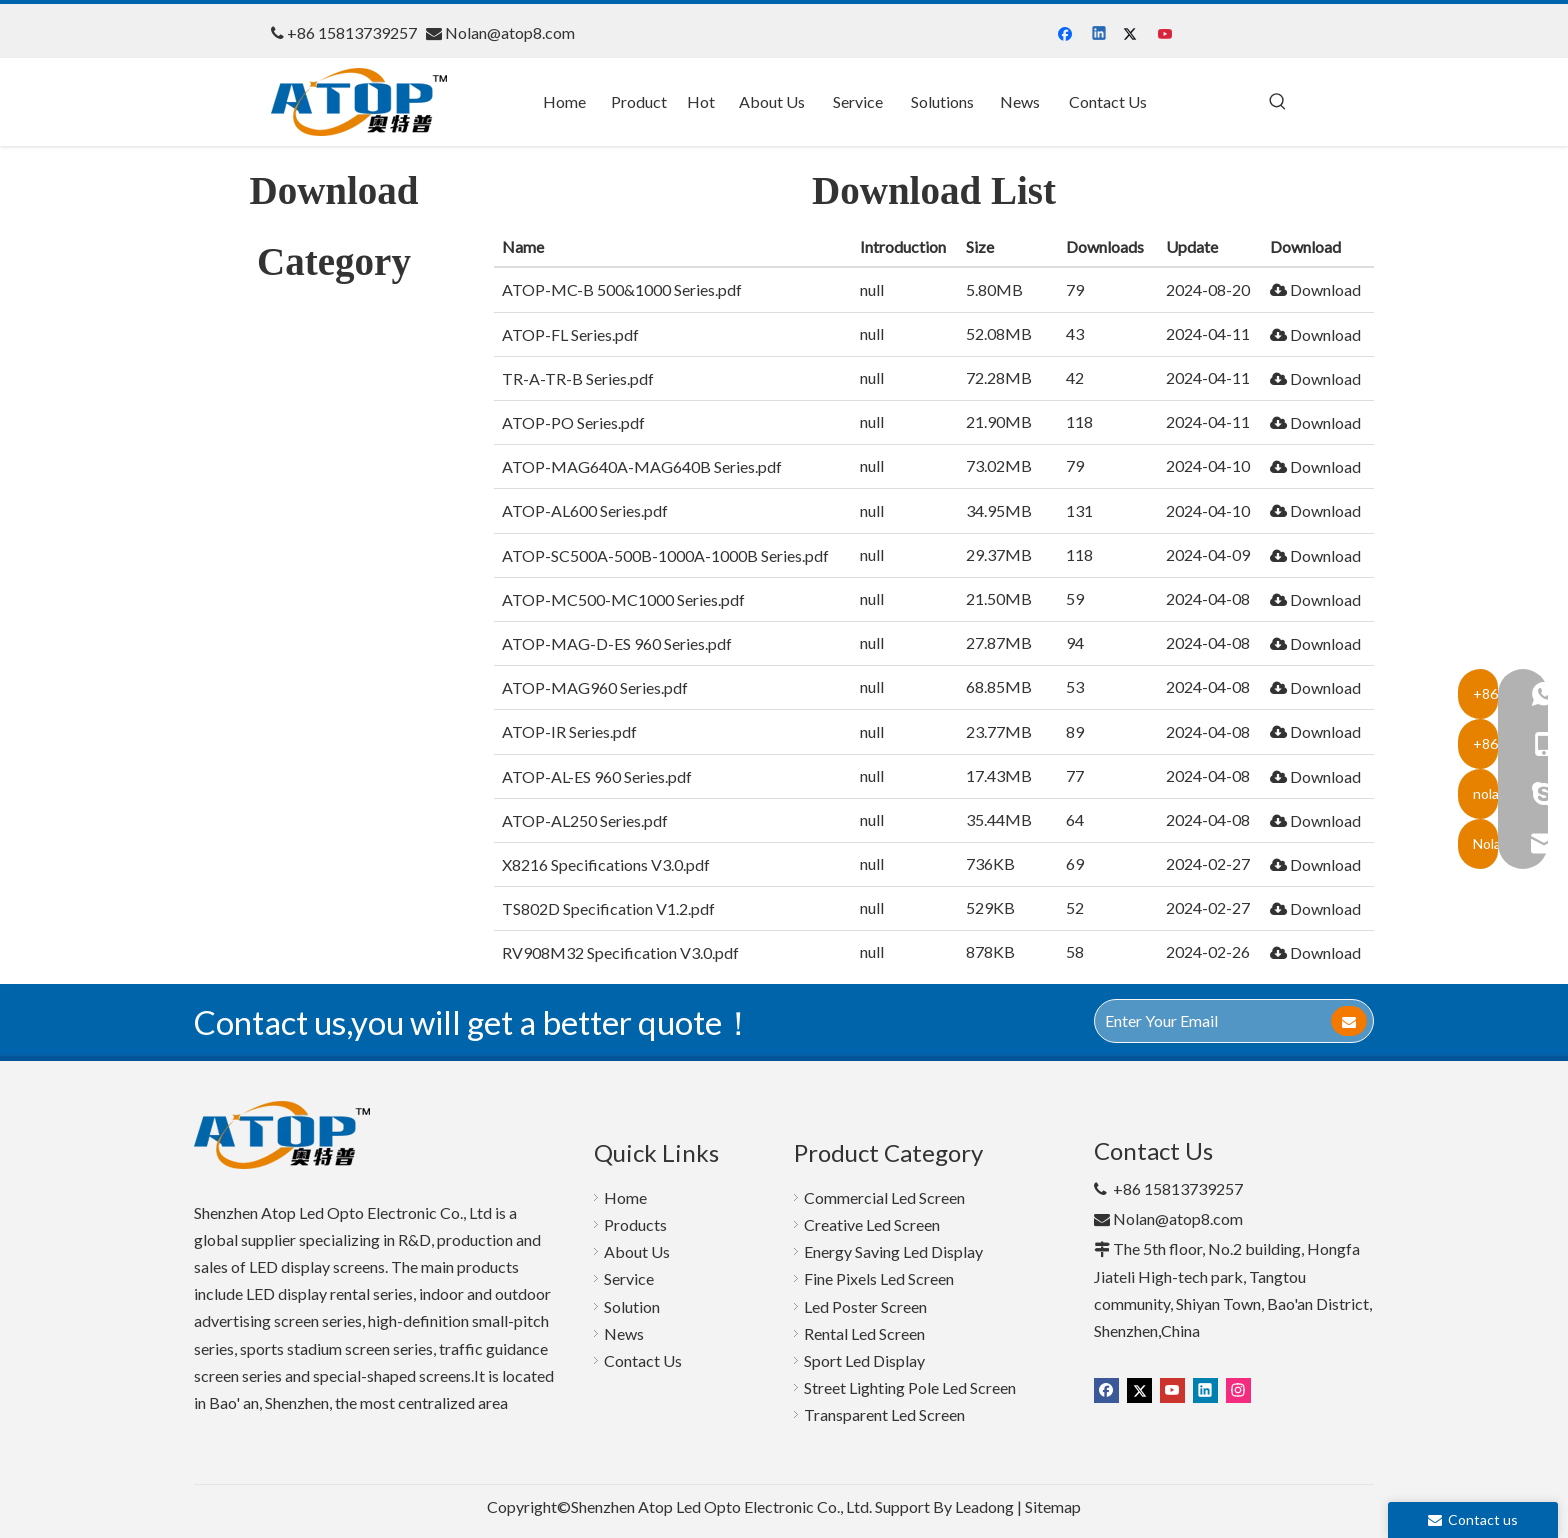 The height and width of the screenshot is (1538, 1568). What do you see at coordinates (632, 1306) in the screenshot?
I see `Solution` at bounding box center [632, 1306].